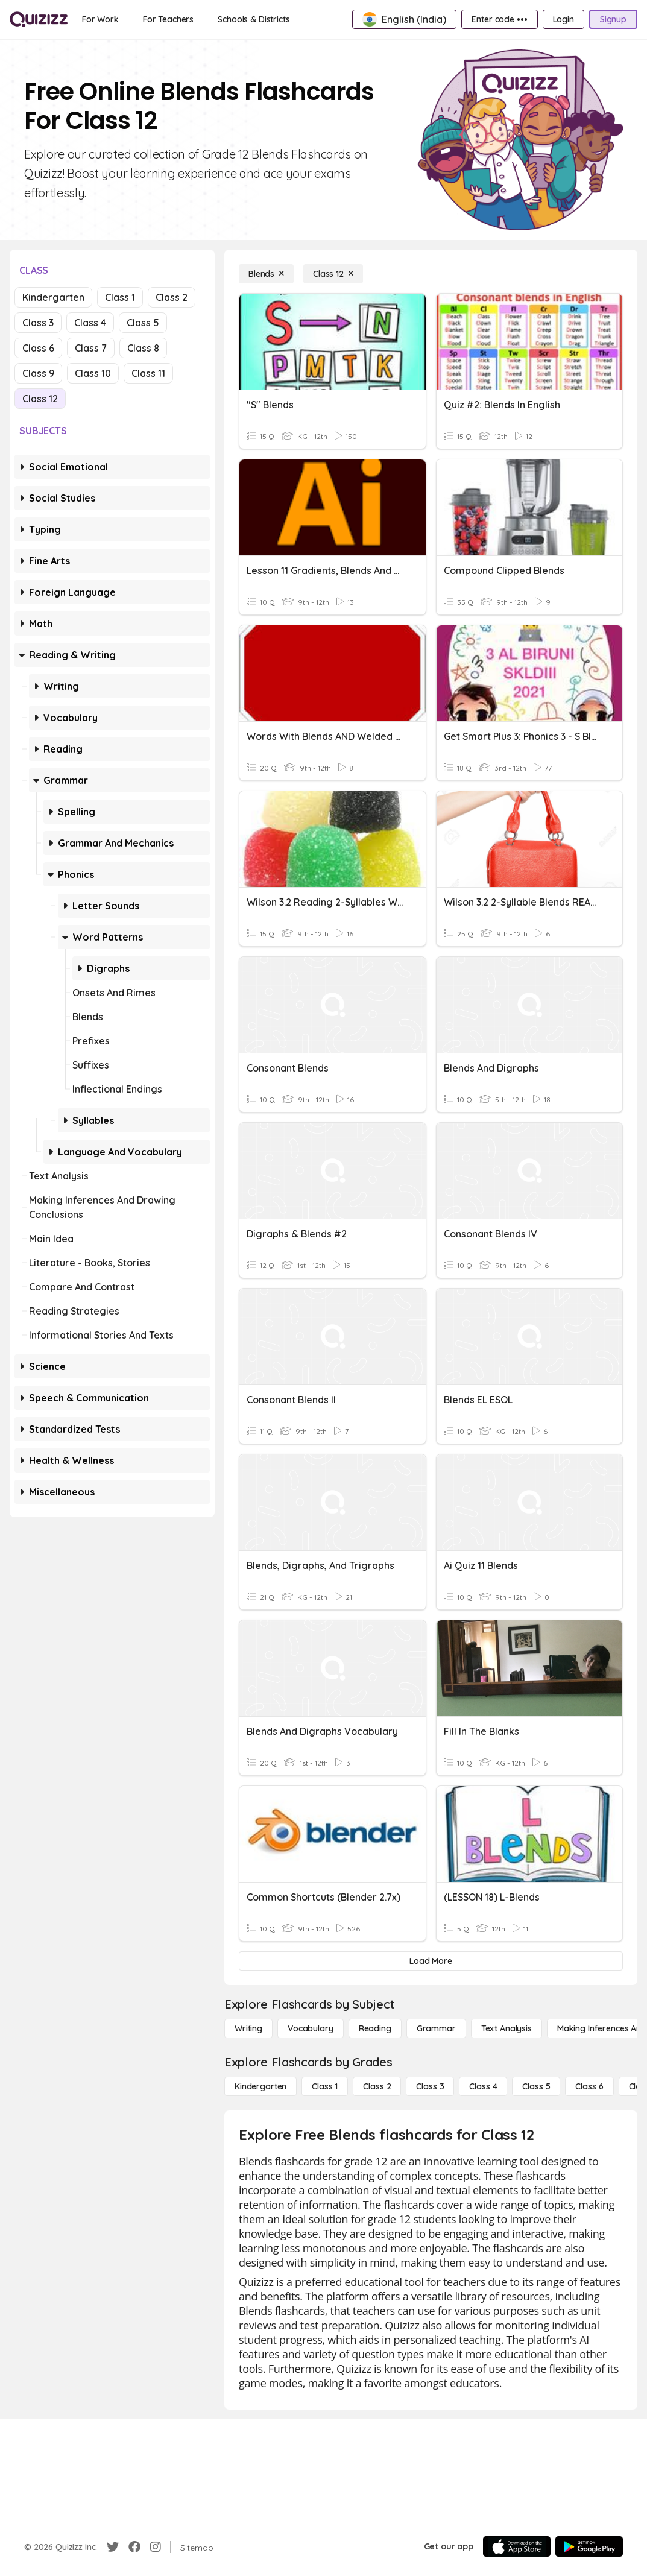 The image size is (647, 2576). I want to click on [Load More], so click(431, 1961).